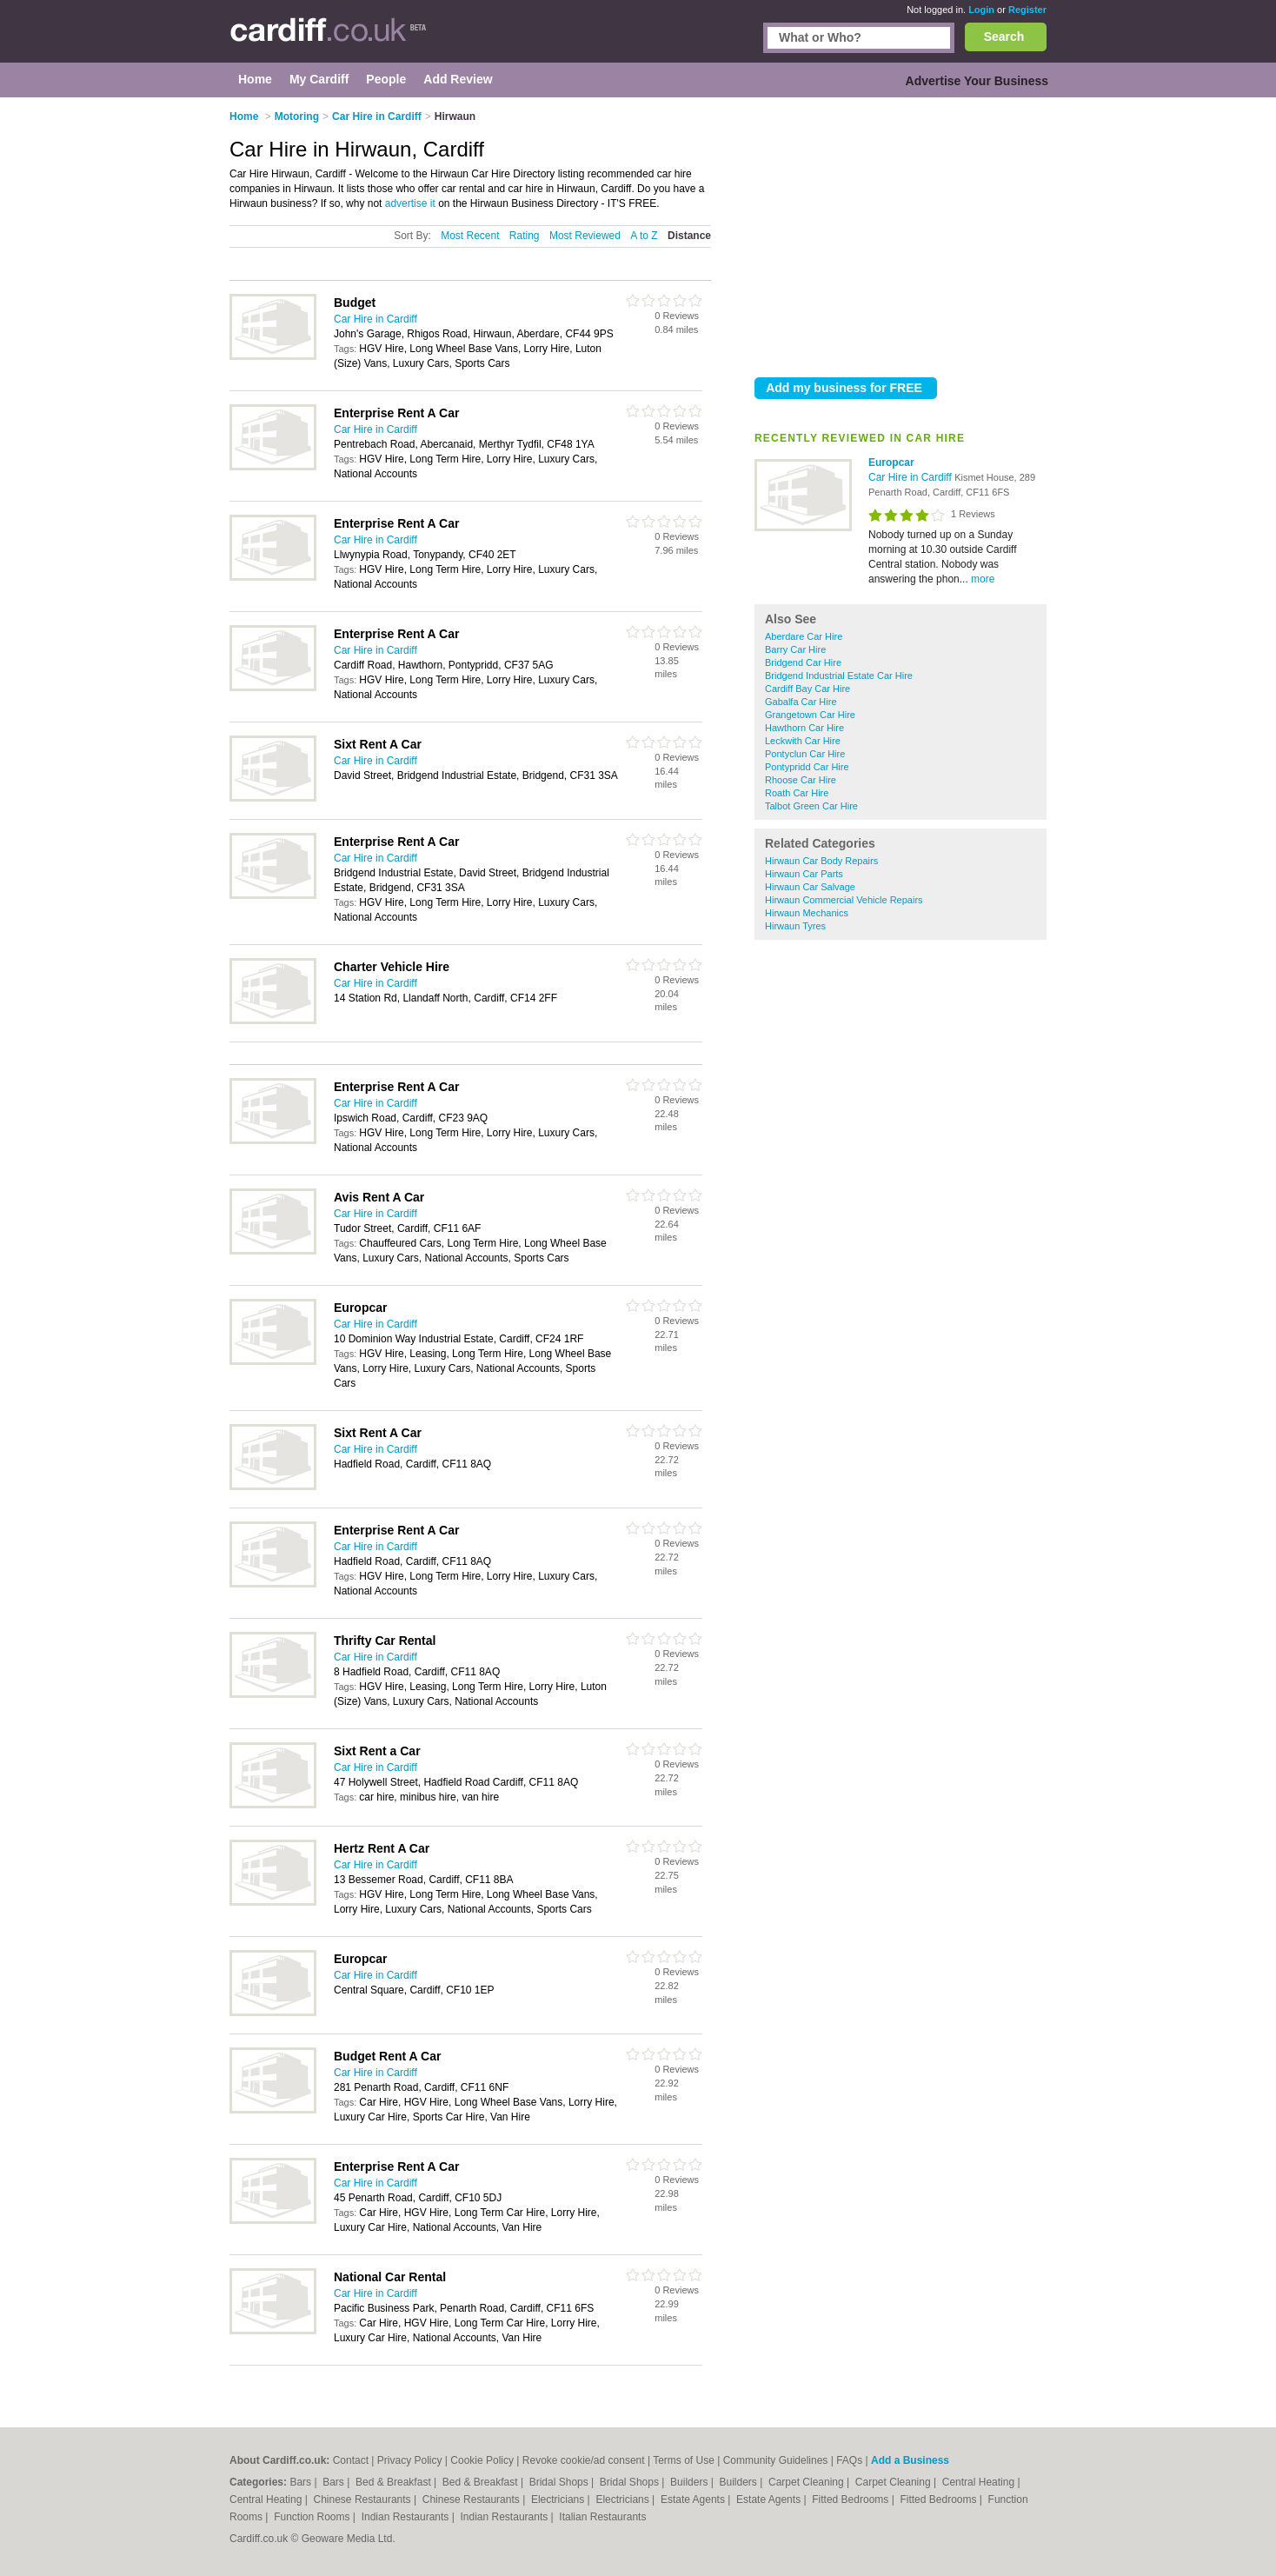 Image resolution: width=1276 pixels, height=2576 pixels. I want to click on Aberdare Car Hire, so click(803, 636).